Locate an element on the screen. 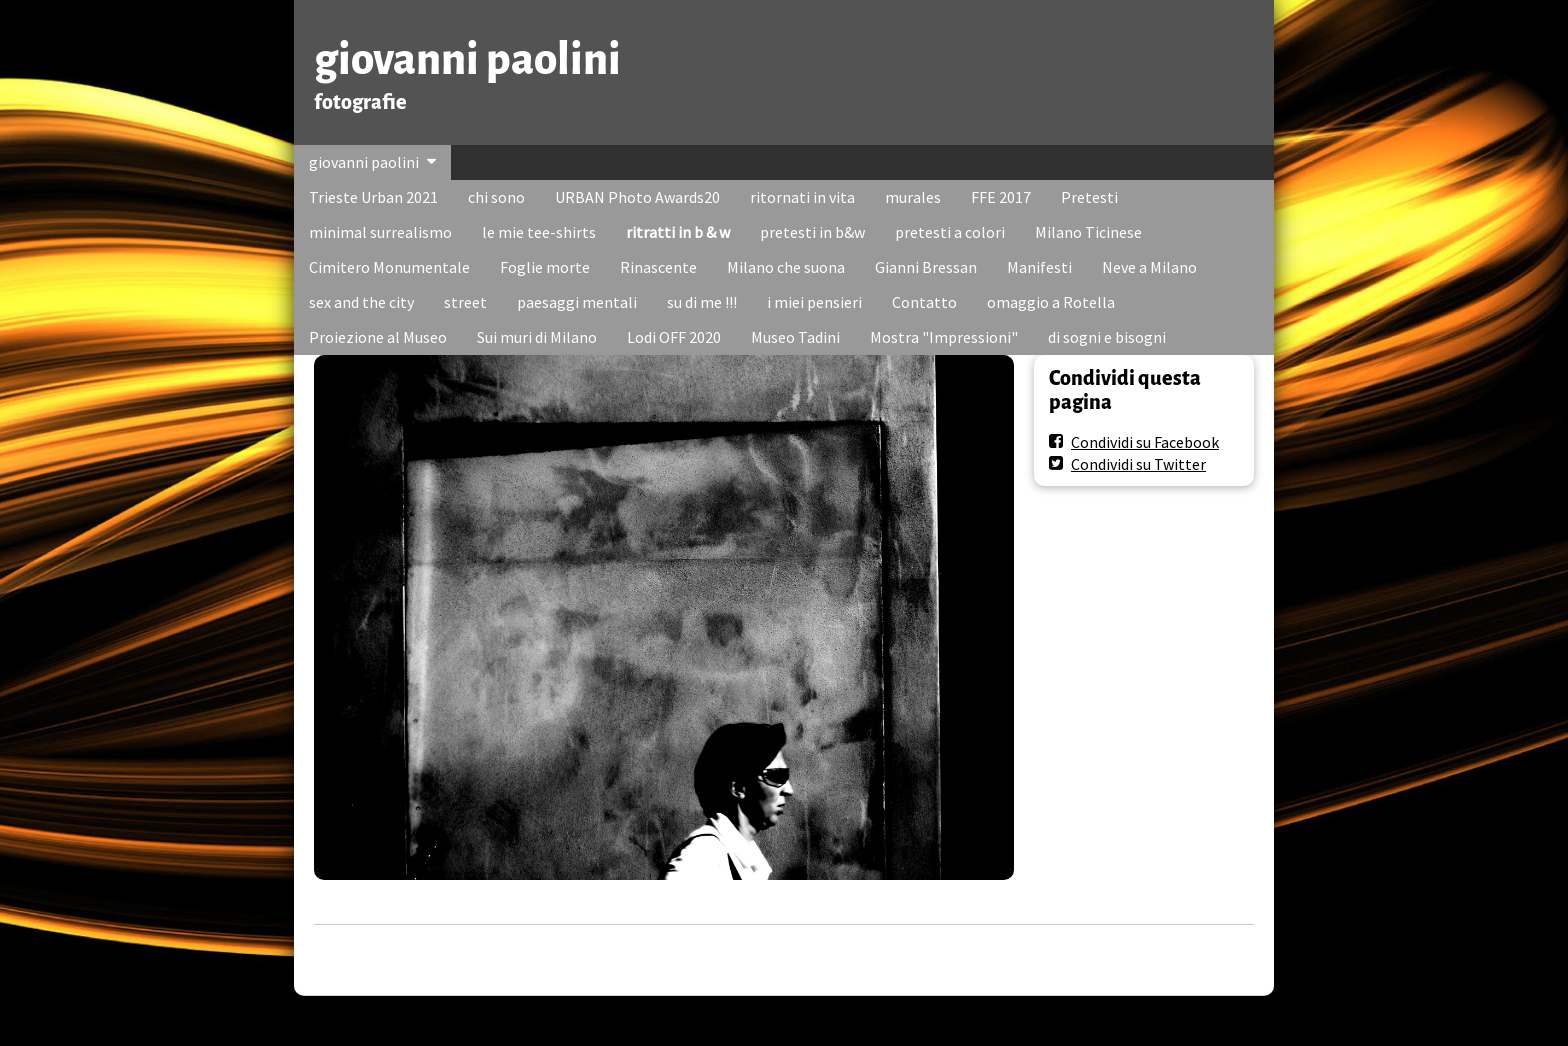 Image resolution: width=1568 pixels, height=1046 pixels. Museo Tadini is located at coordinates (795, 337).